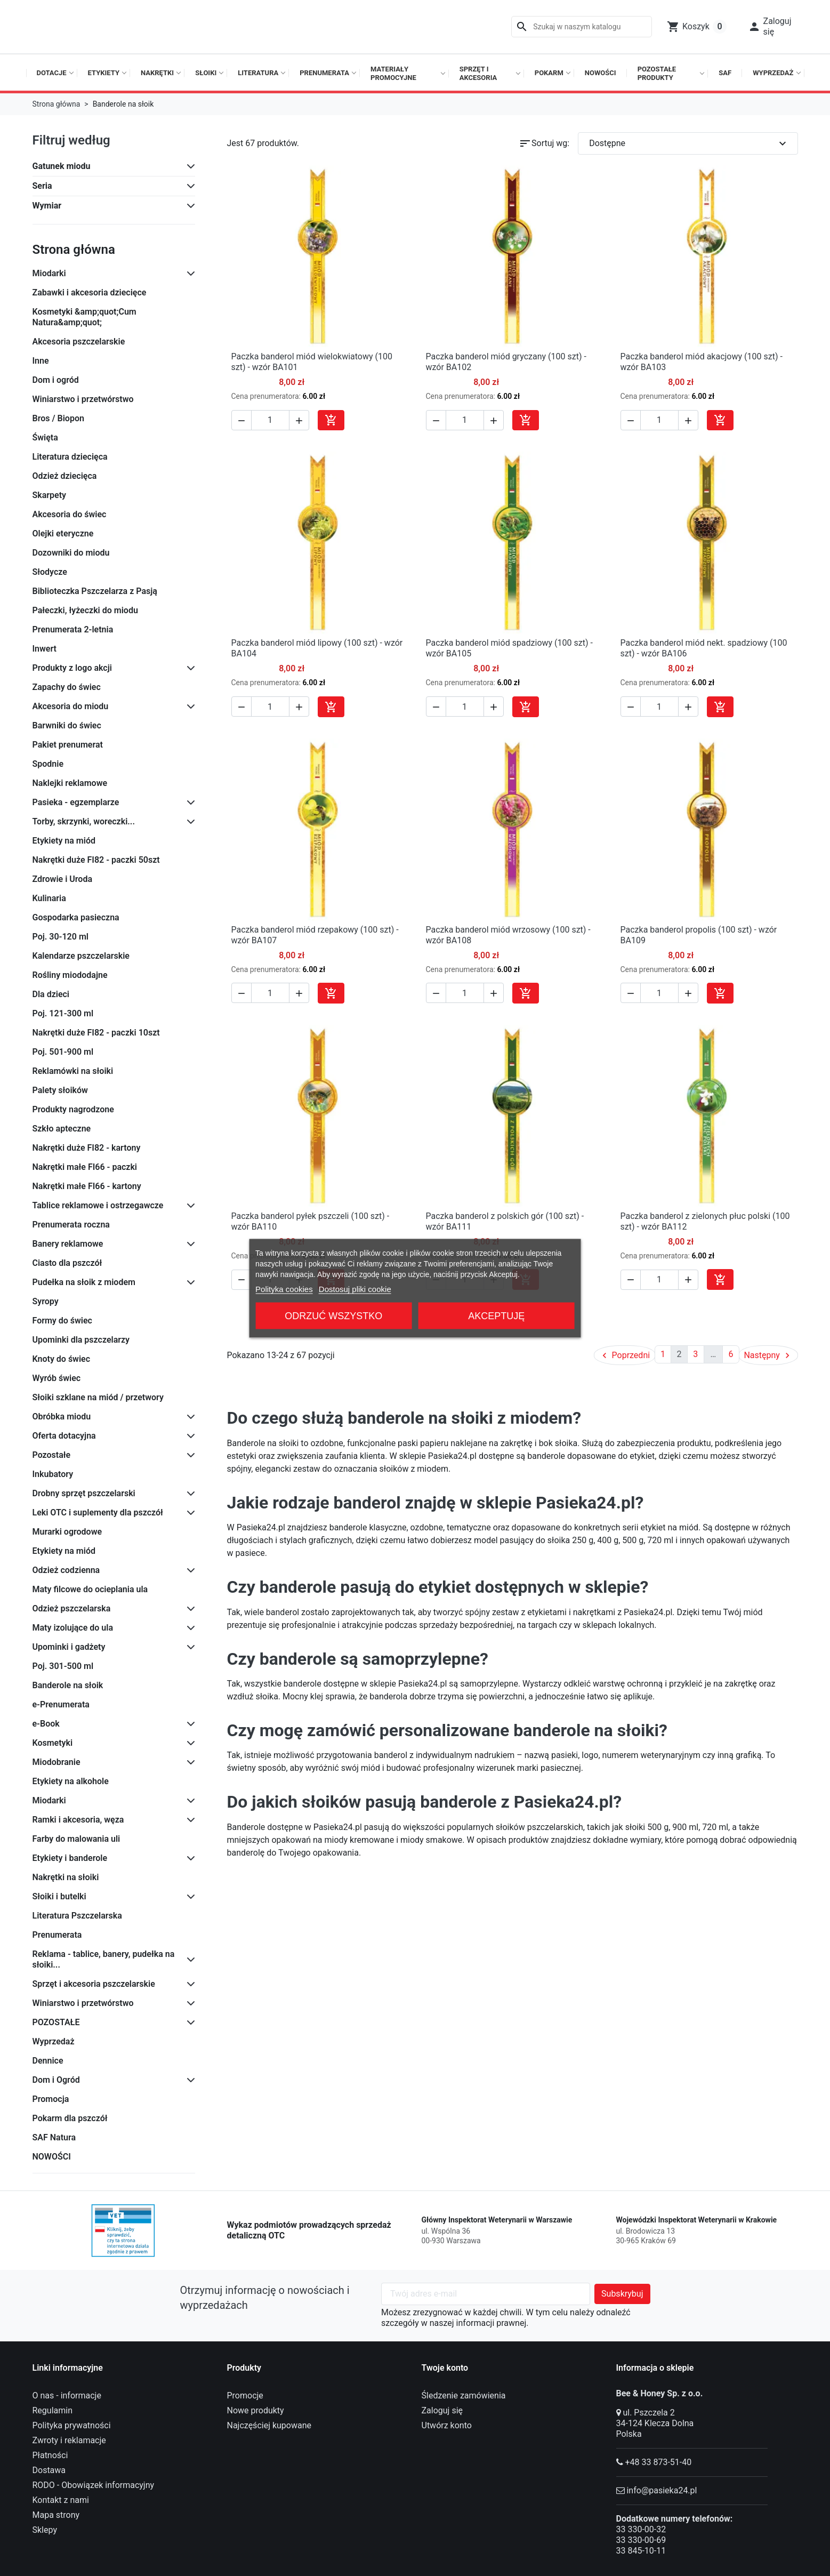  What do you see at coordinates (53, 1474) in the screenshot?
I see `Inkubatory` at bounding box center [53, 1474].